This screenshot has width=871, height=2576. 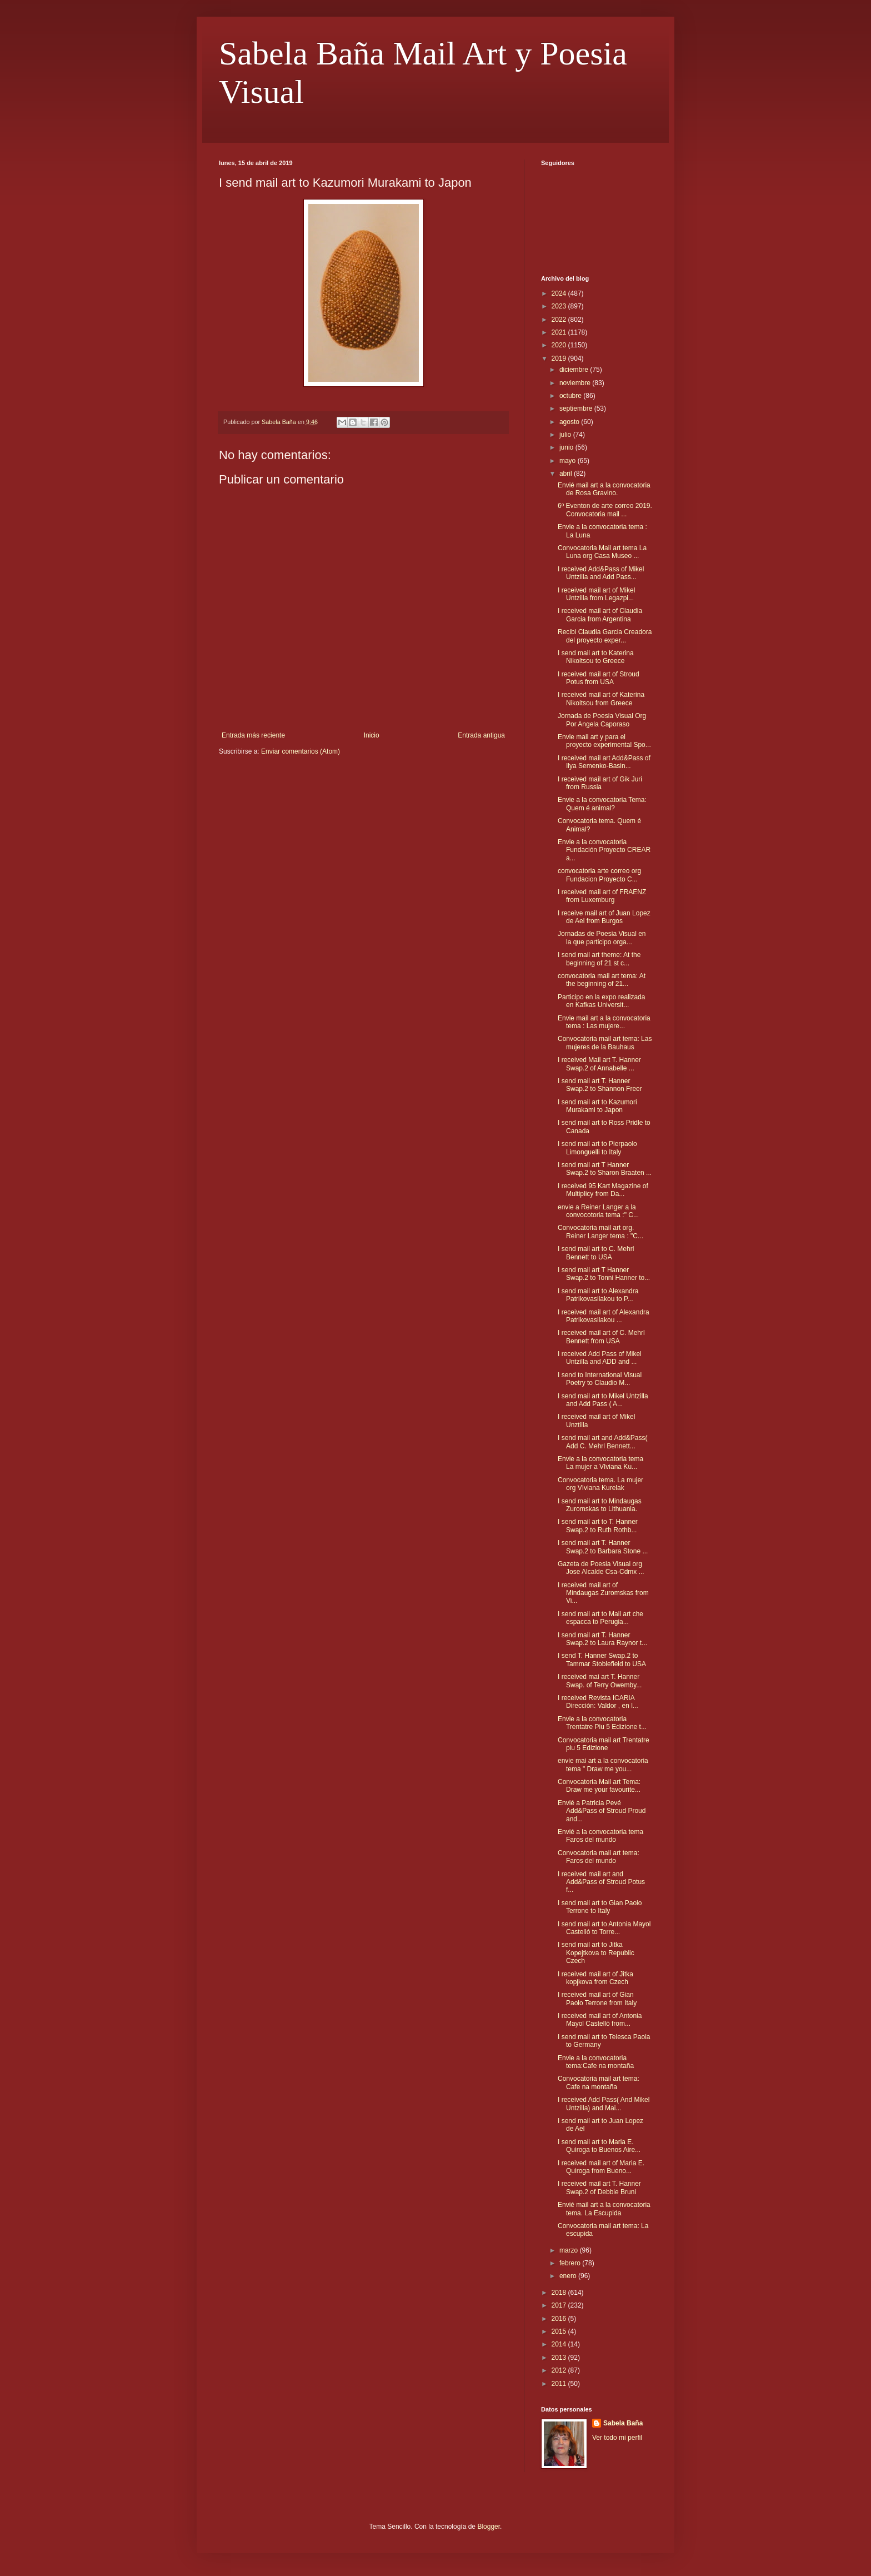 I want to click on I received mail art of FRAENZ from Luxemburg, so click(x=602, y=896).